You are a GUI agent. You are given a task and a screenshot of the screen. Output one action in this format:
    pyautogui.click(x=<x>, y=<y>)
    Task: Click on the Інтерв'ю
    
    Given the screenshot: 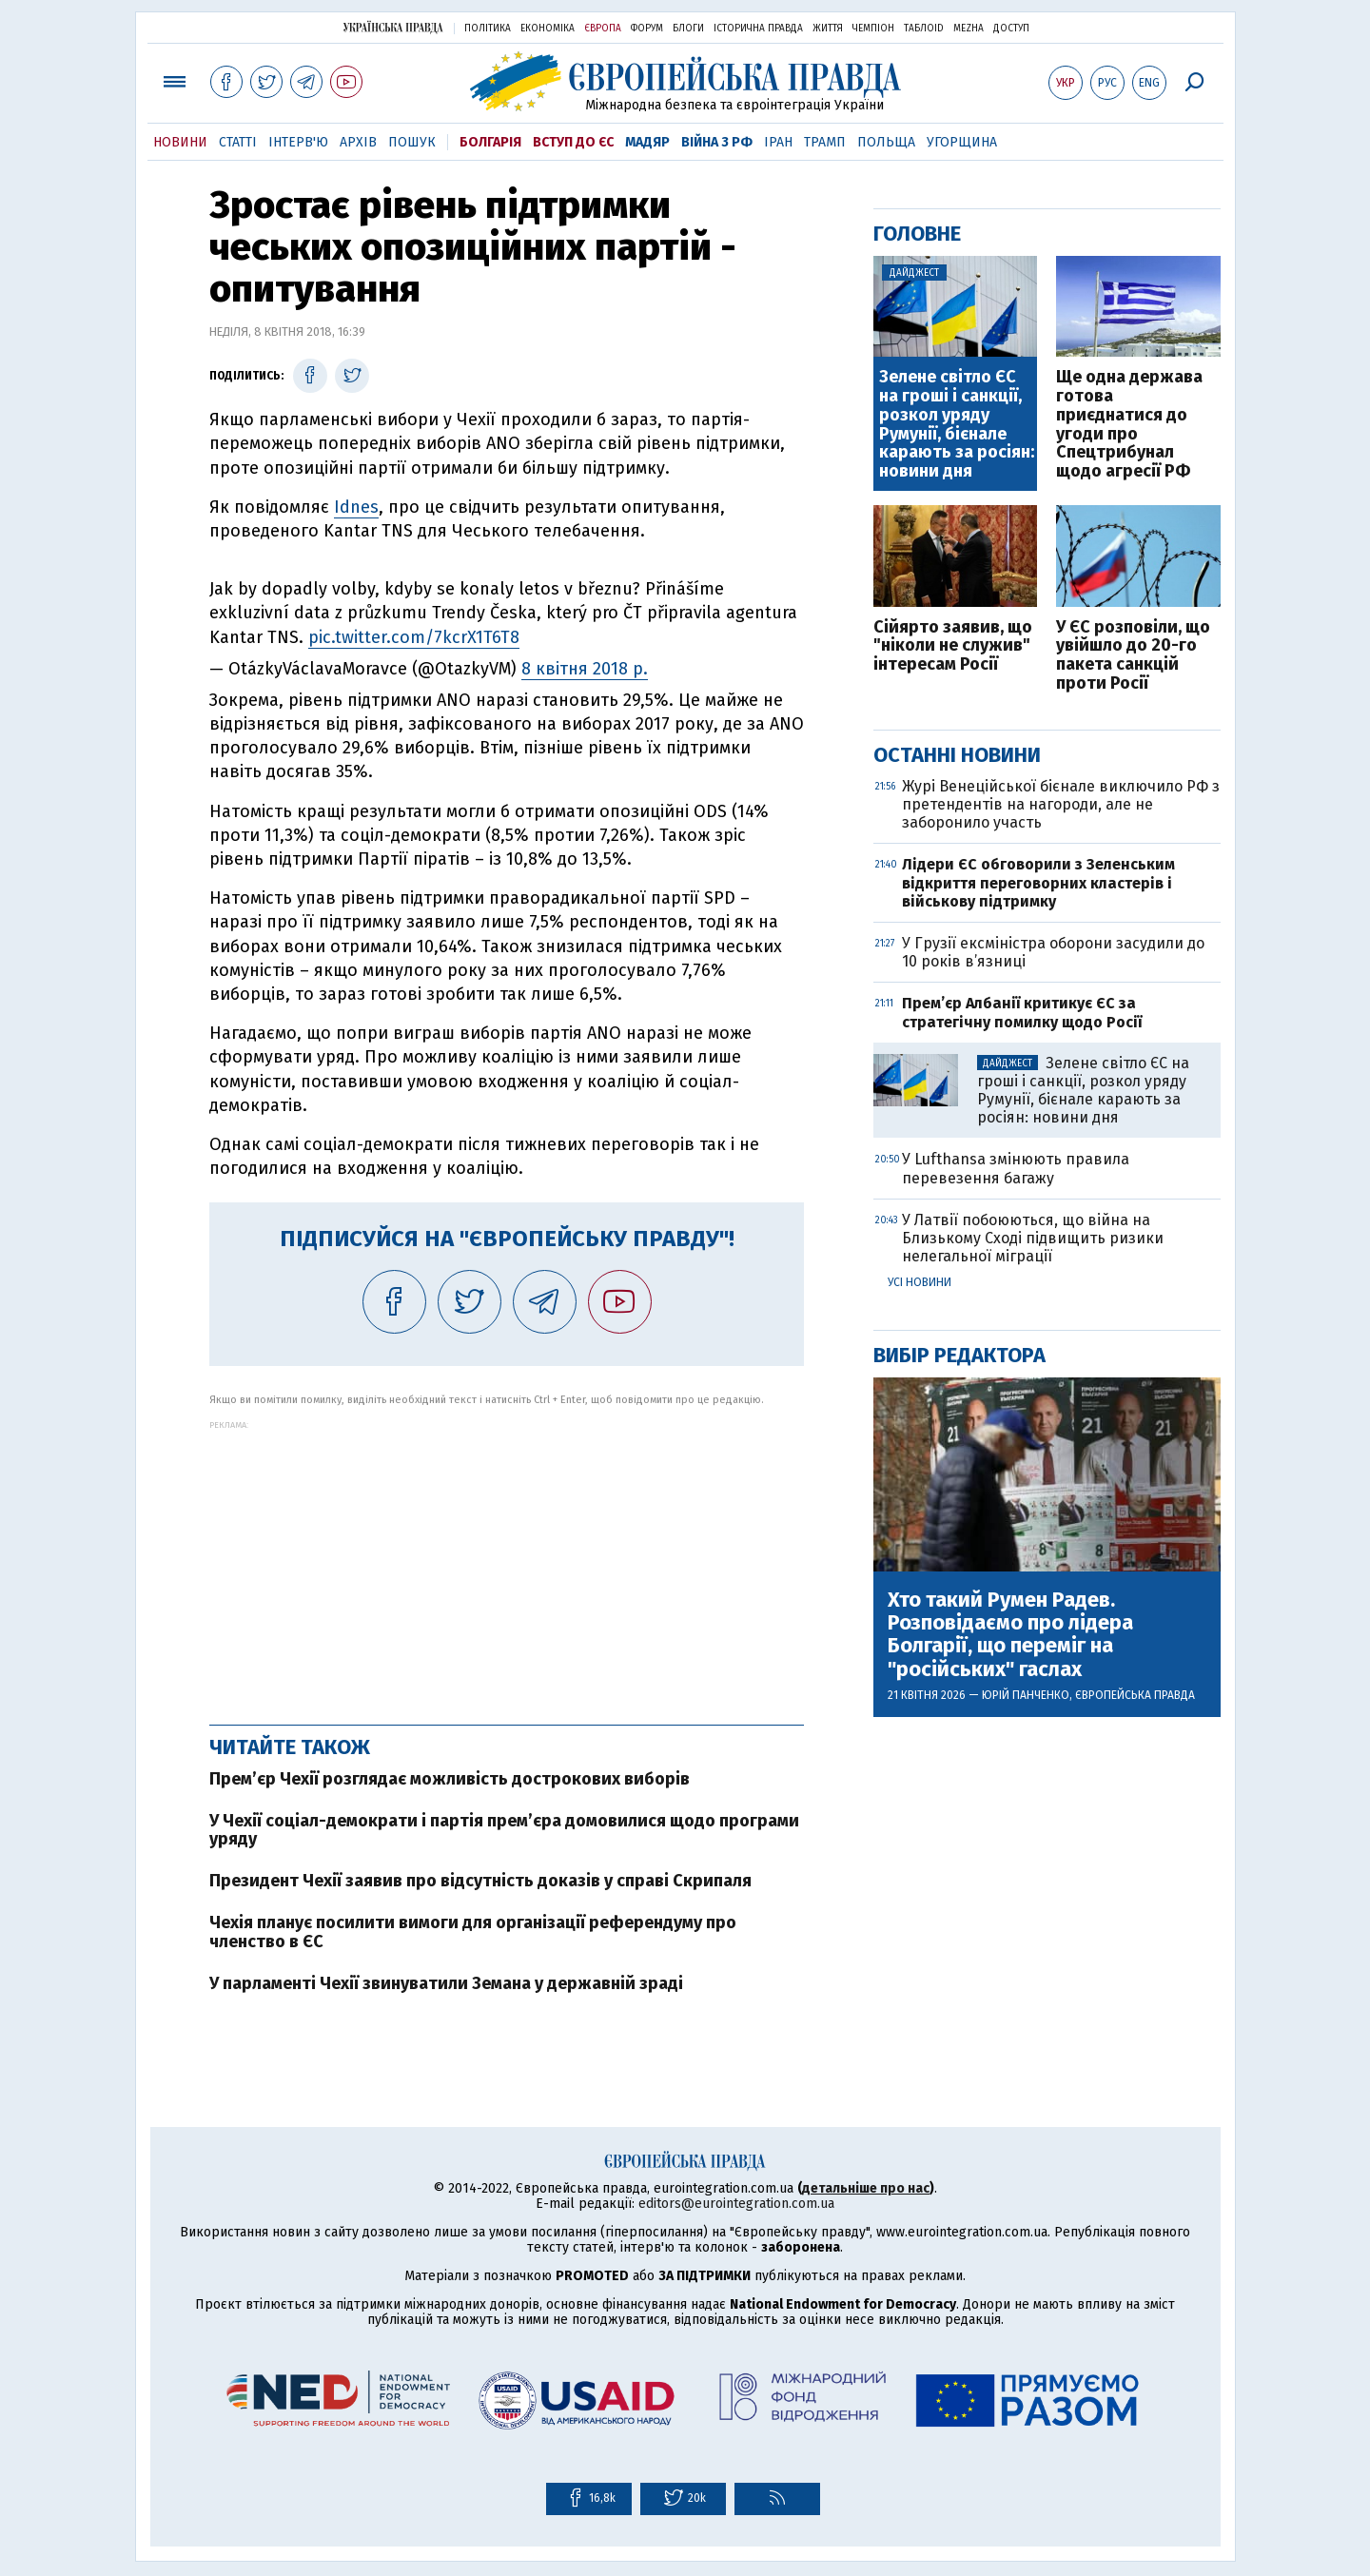 What is the action you would take?
    pyautogui.click(x=298, y=142)
    